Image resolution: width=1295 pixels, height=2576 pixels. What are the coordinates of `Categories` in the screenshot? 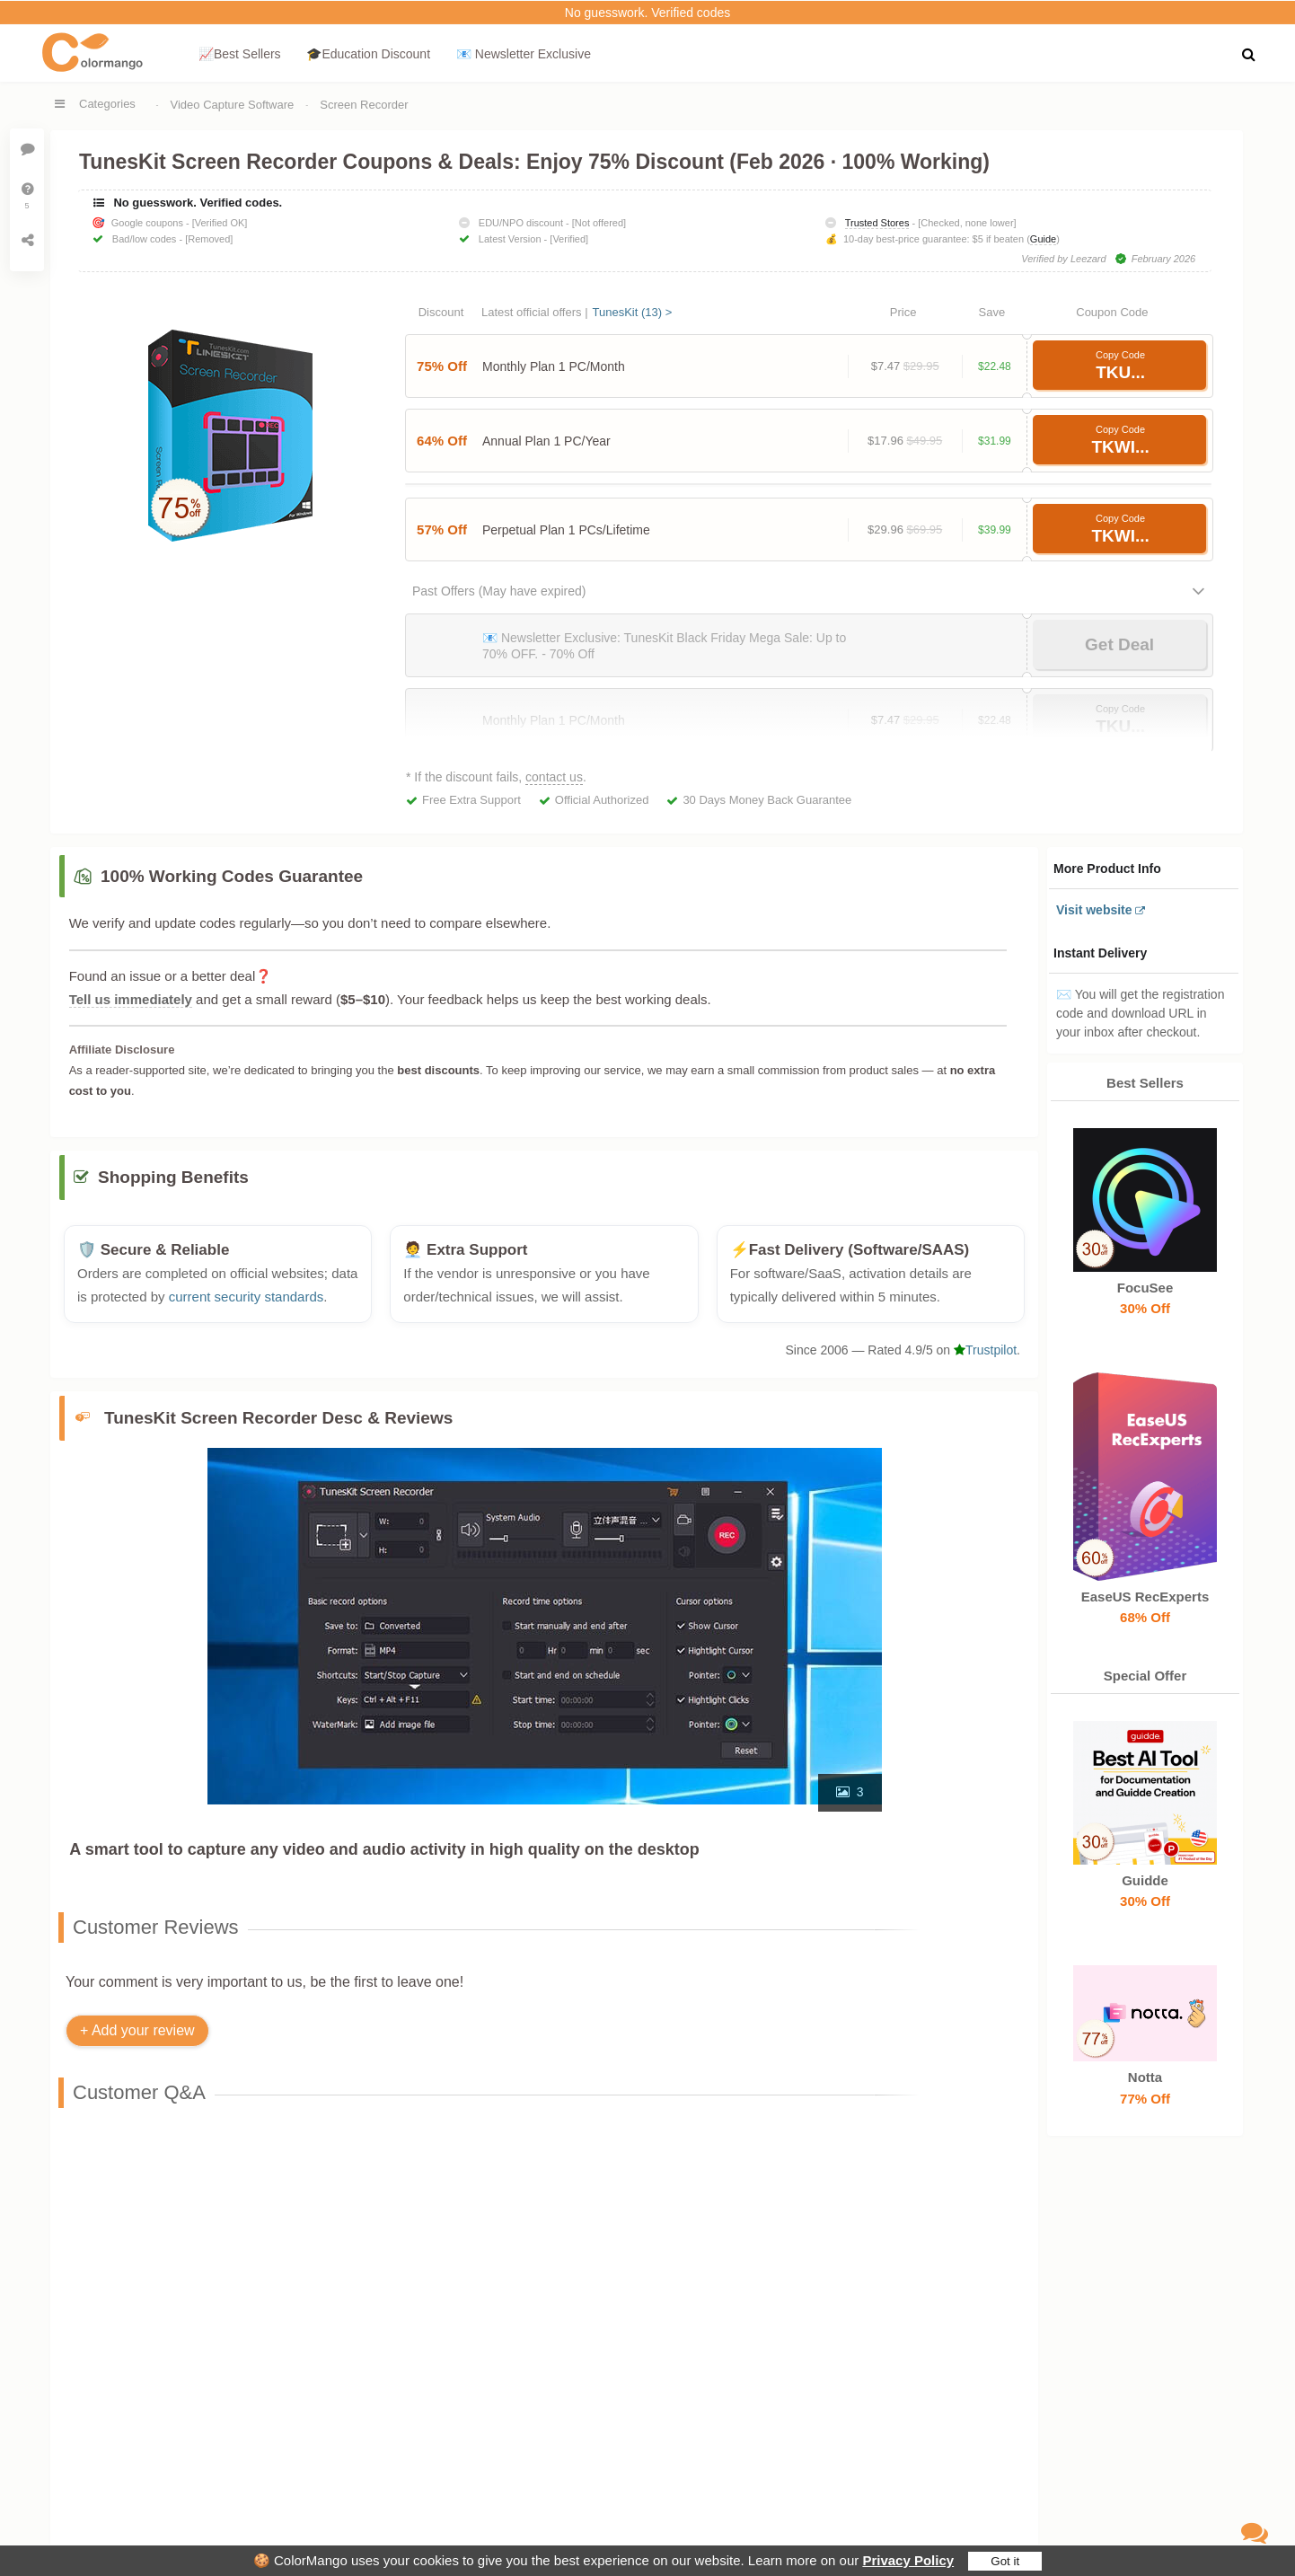 It's located at (107, 103).